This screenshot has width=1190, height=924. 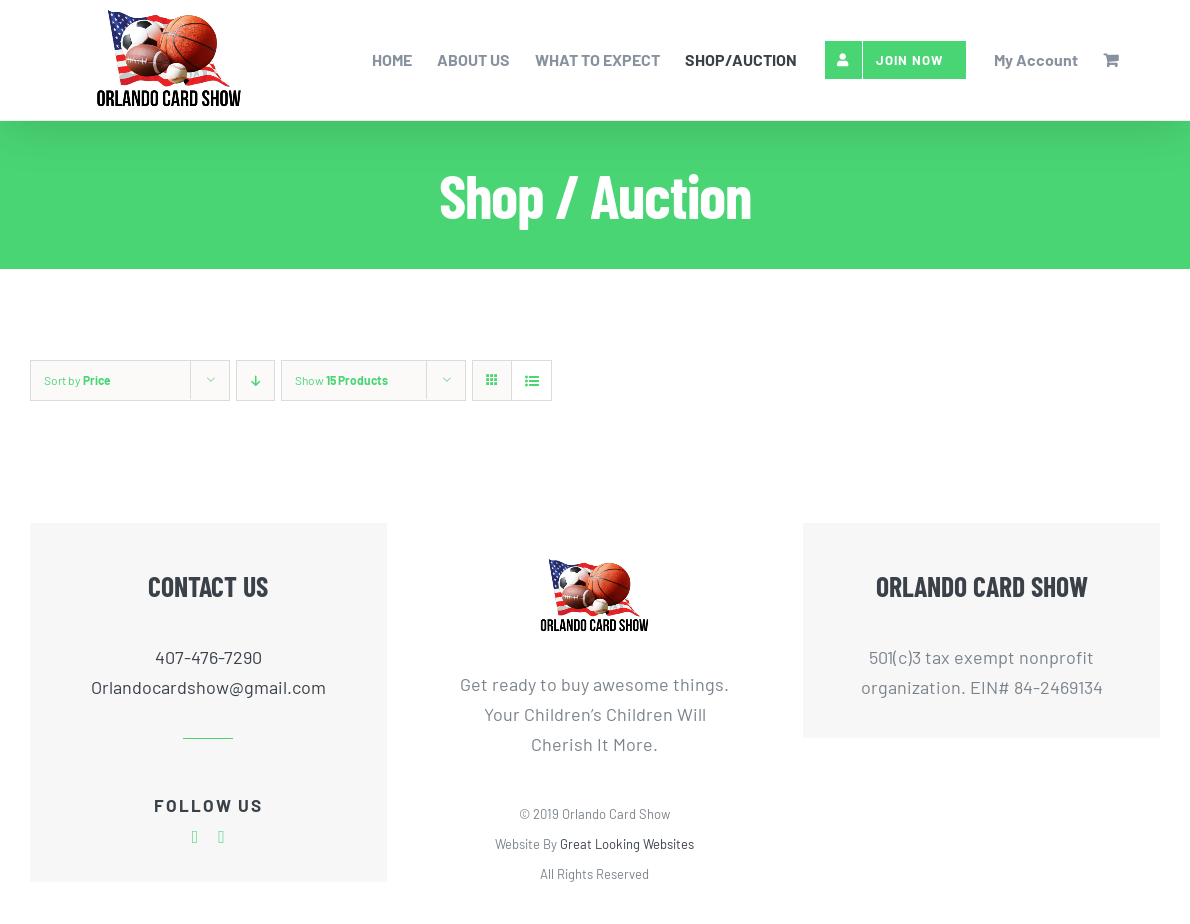 What do you see at coordinates (208, 687) in the screenshot?
I see `Orlandocardshow@gmail.com` at bounding box center [208, 687].